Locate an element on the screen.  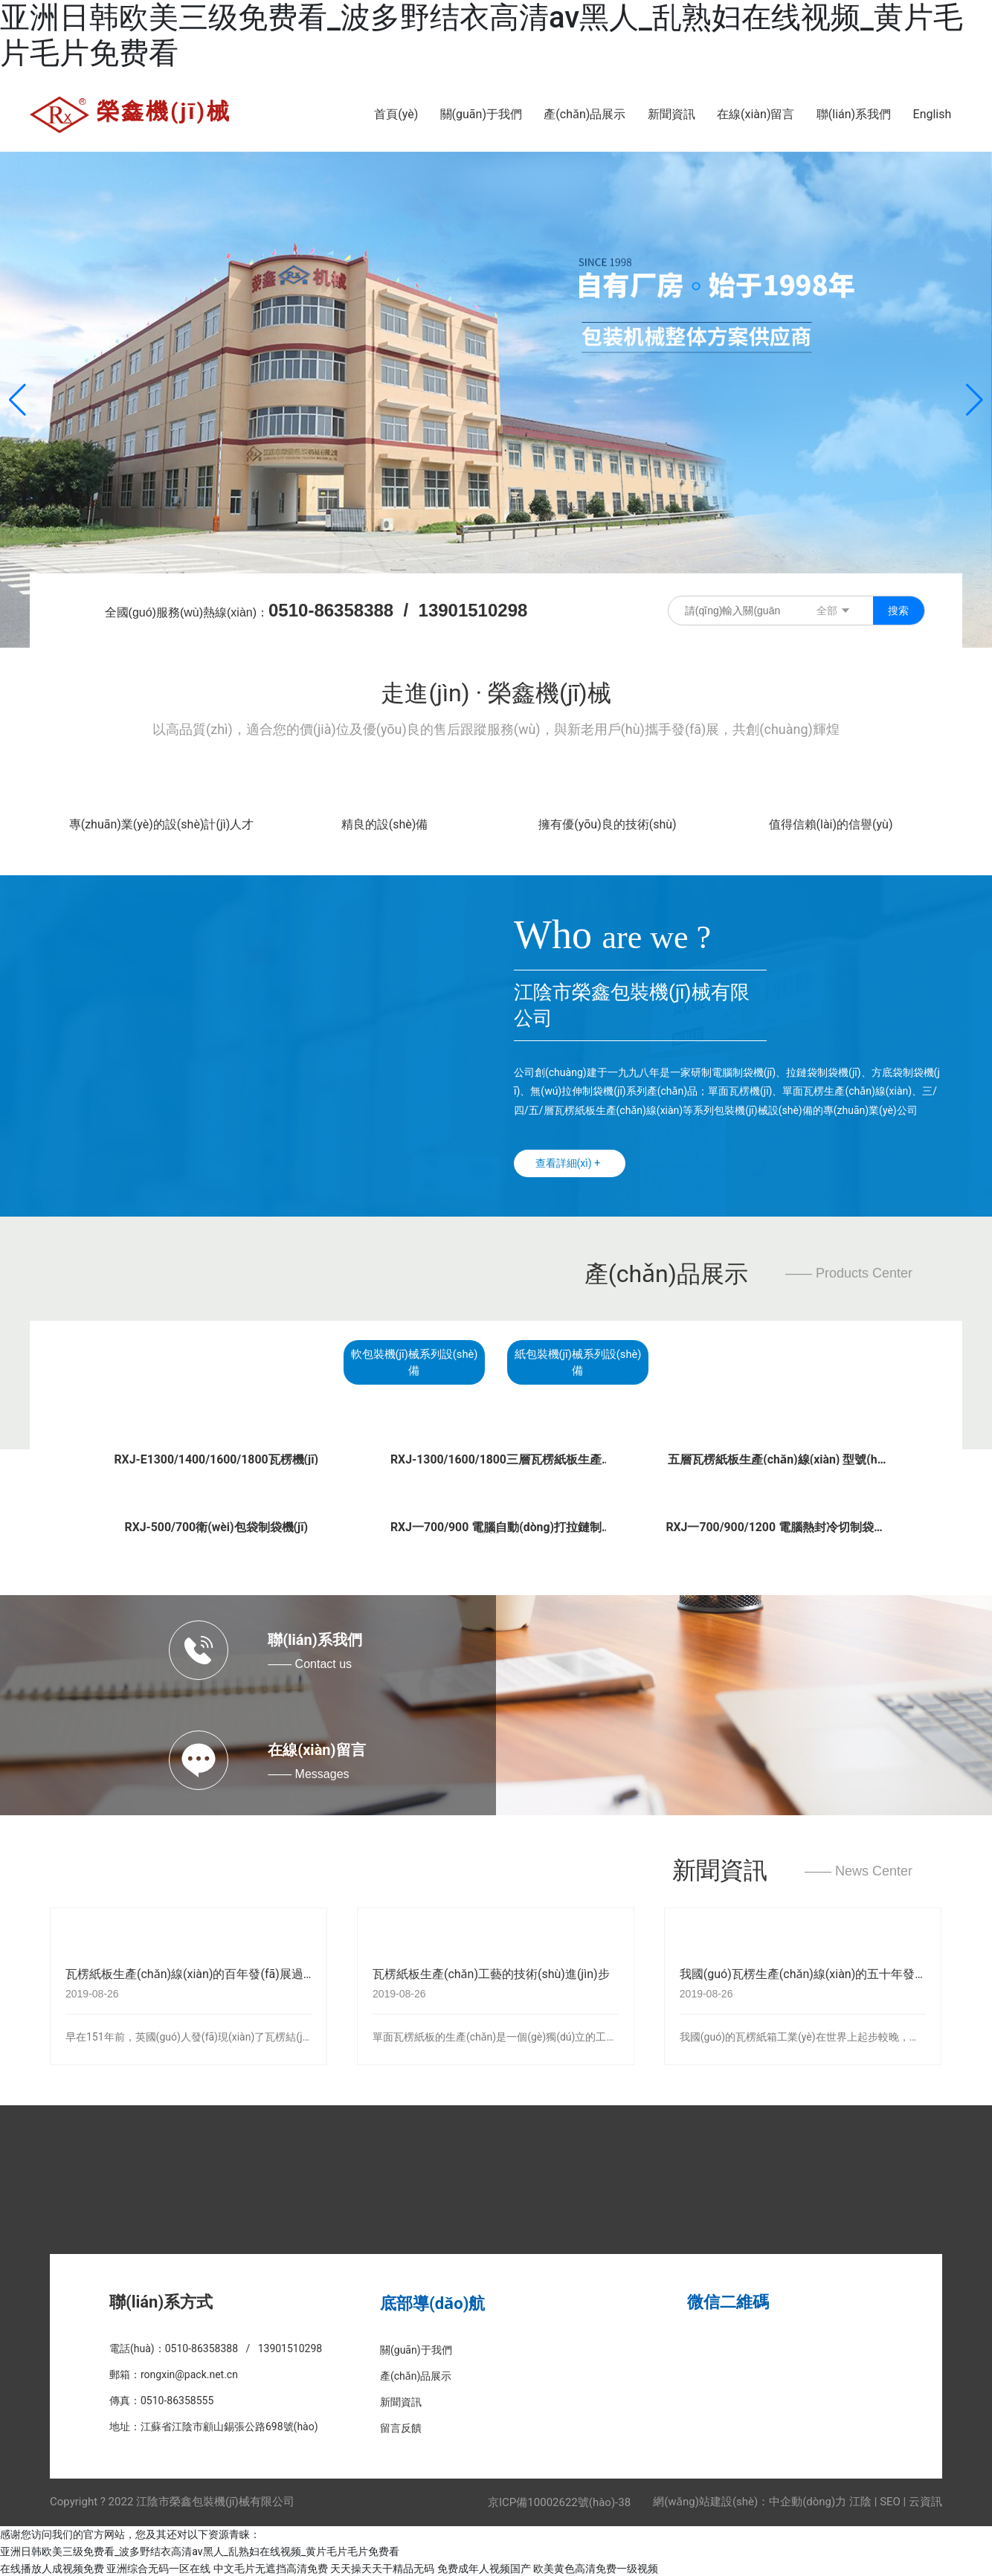
聯(lián)系方式 is located at coordinates (161, 2299).